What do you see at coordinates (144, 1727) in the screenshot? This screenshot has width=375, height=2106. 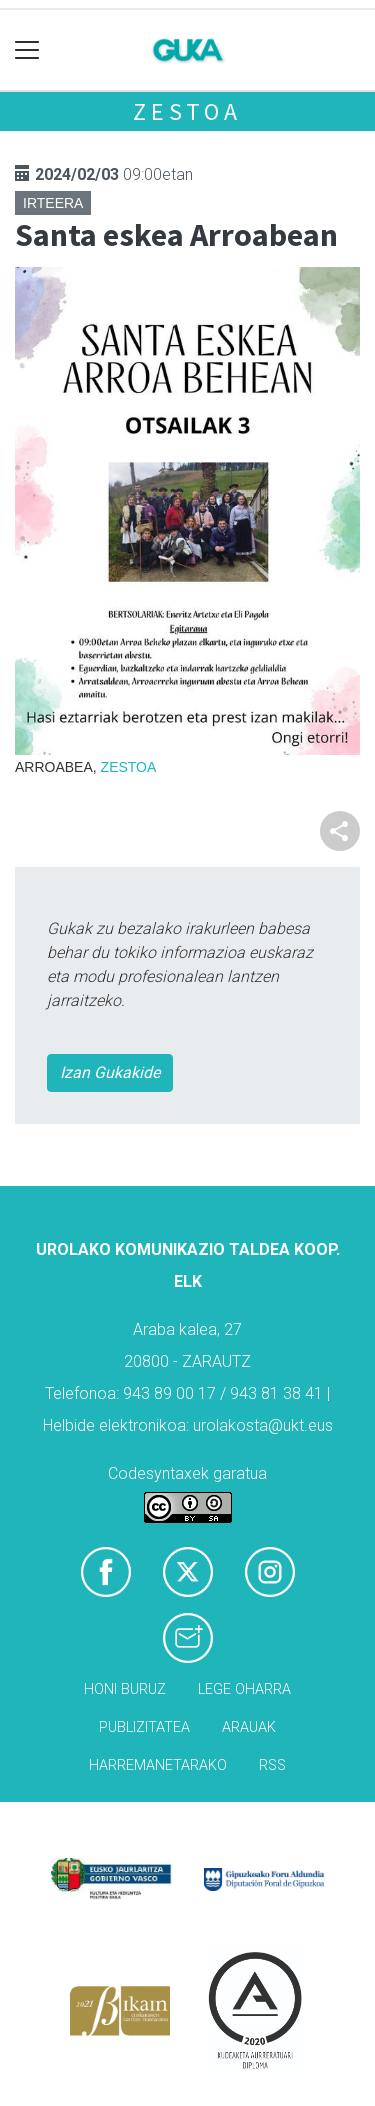 I see `Publizitatea` at bounding box center [144, 1727].